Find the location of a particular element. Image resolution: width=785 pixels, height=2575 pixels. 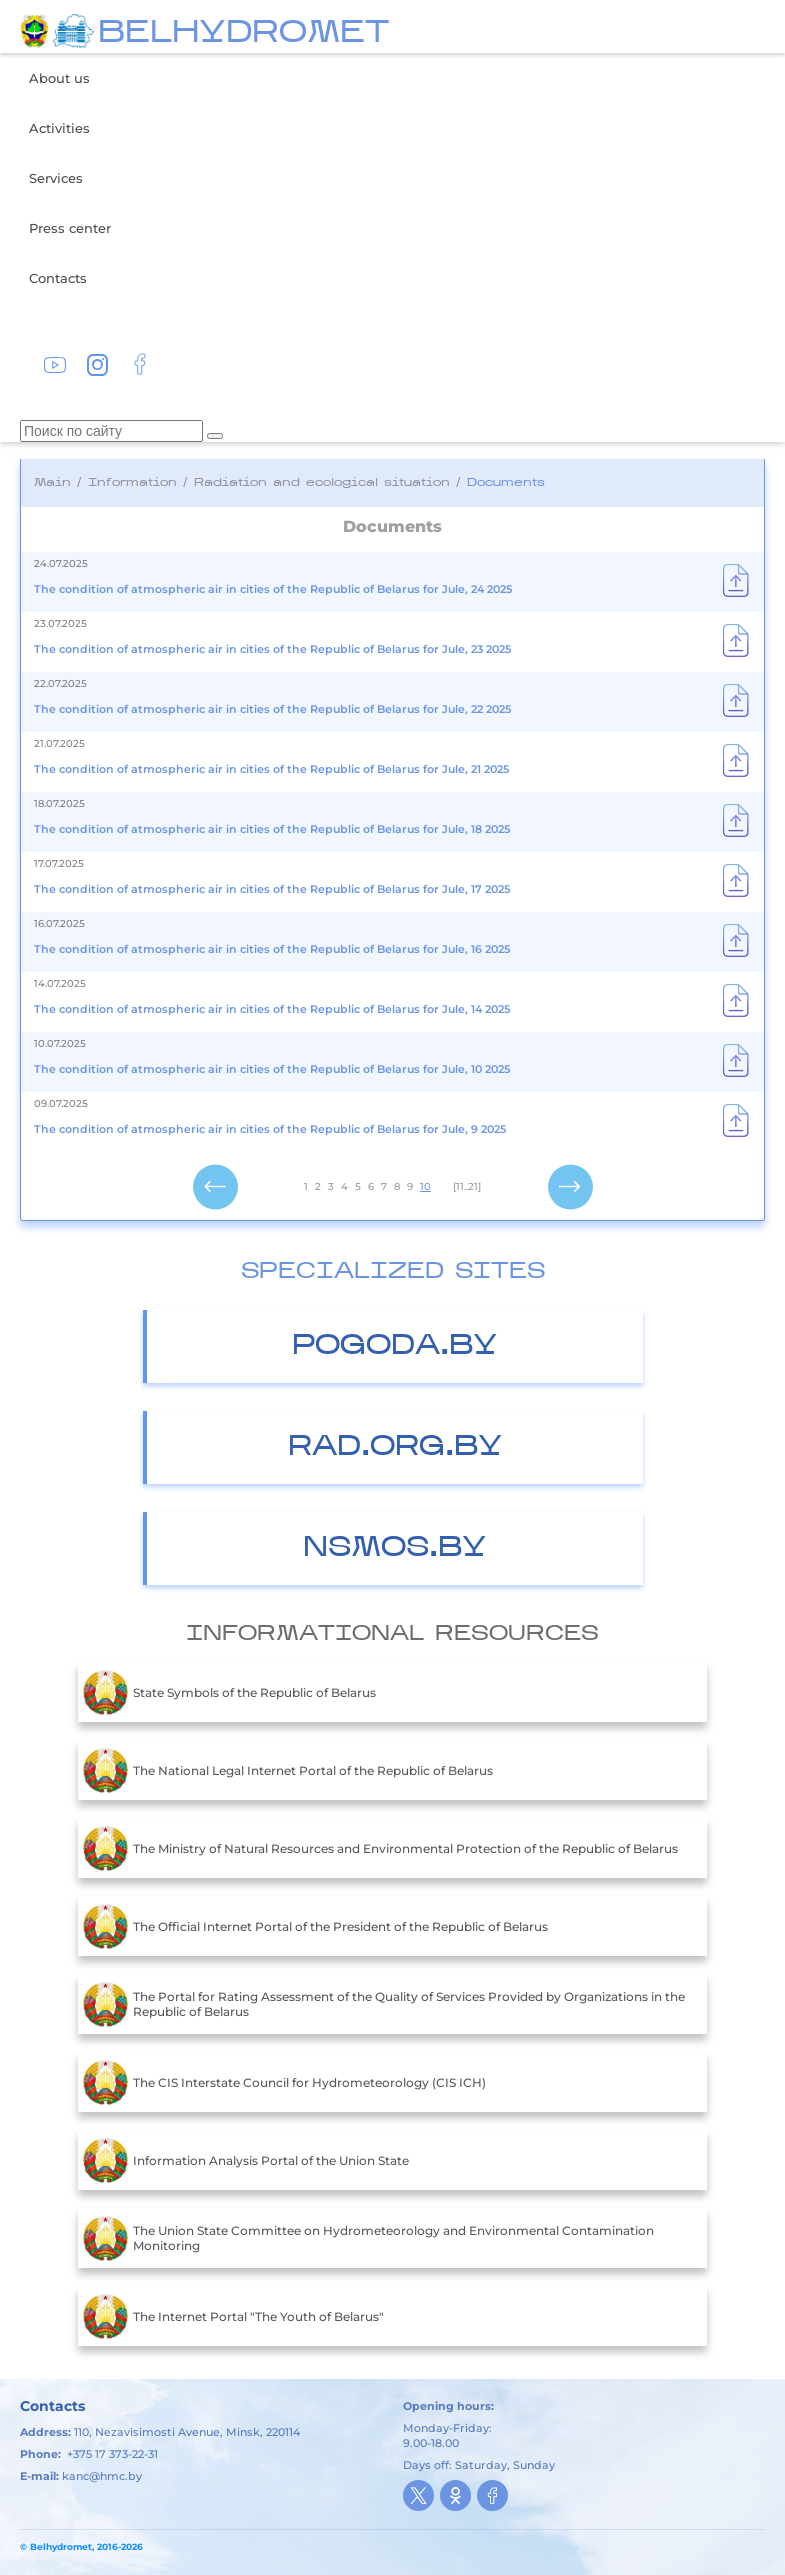

The Union State Committee on Hydrometeorology and Environmental Contamination Monitoring is located at coordinates (368, 2238).